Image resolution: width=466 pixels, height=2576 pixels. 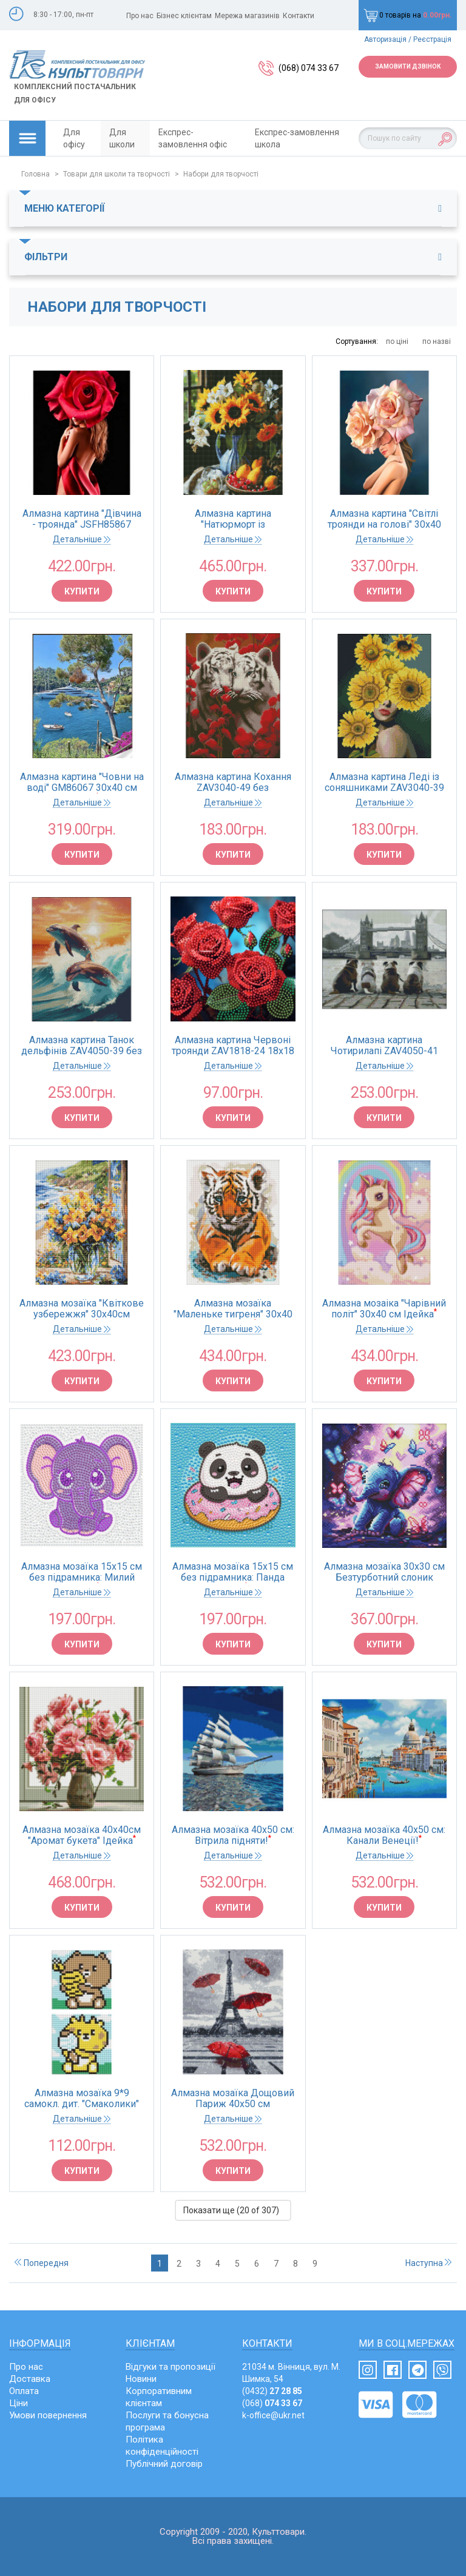 What do you see at coordinates (81, 1572) in the screenshot?
I see `Алмазна мозаїка 15х15 см без підрамника: Милий слоник` at bounding box center [81, 1572].